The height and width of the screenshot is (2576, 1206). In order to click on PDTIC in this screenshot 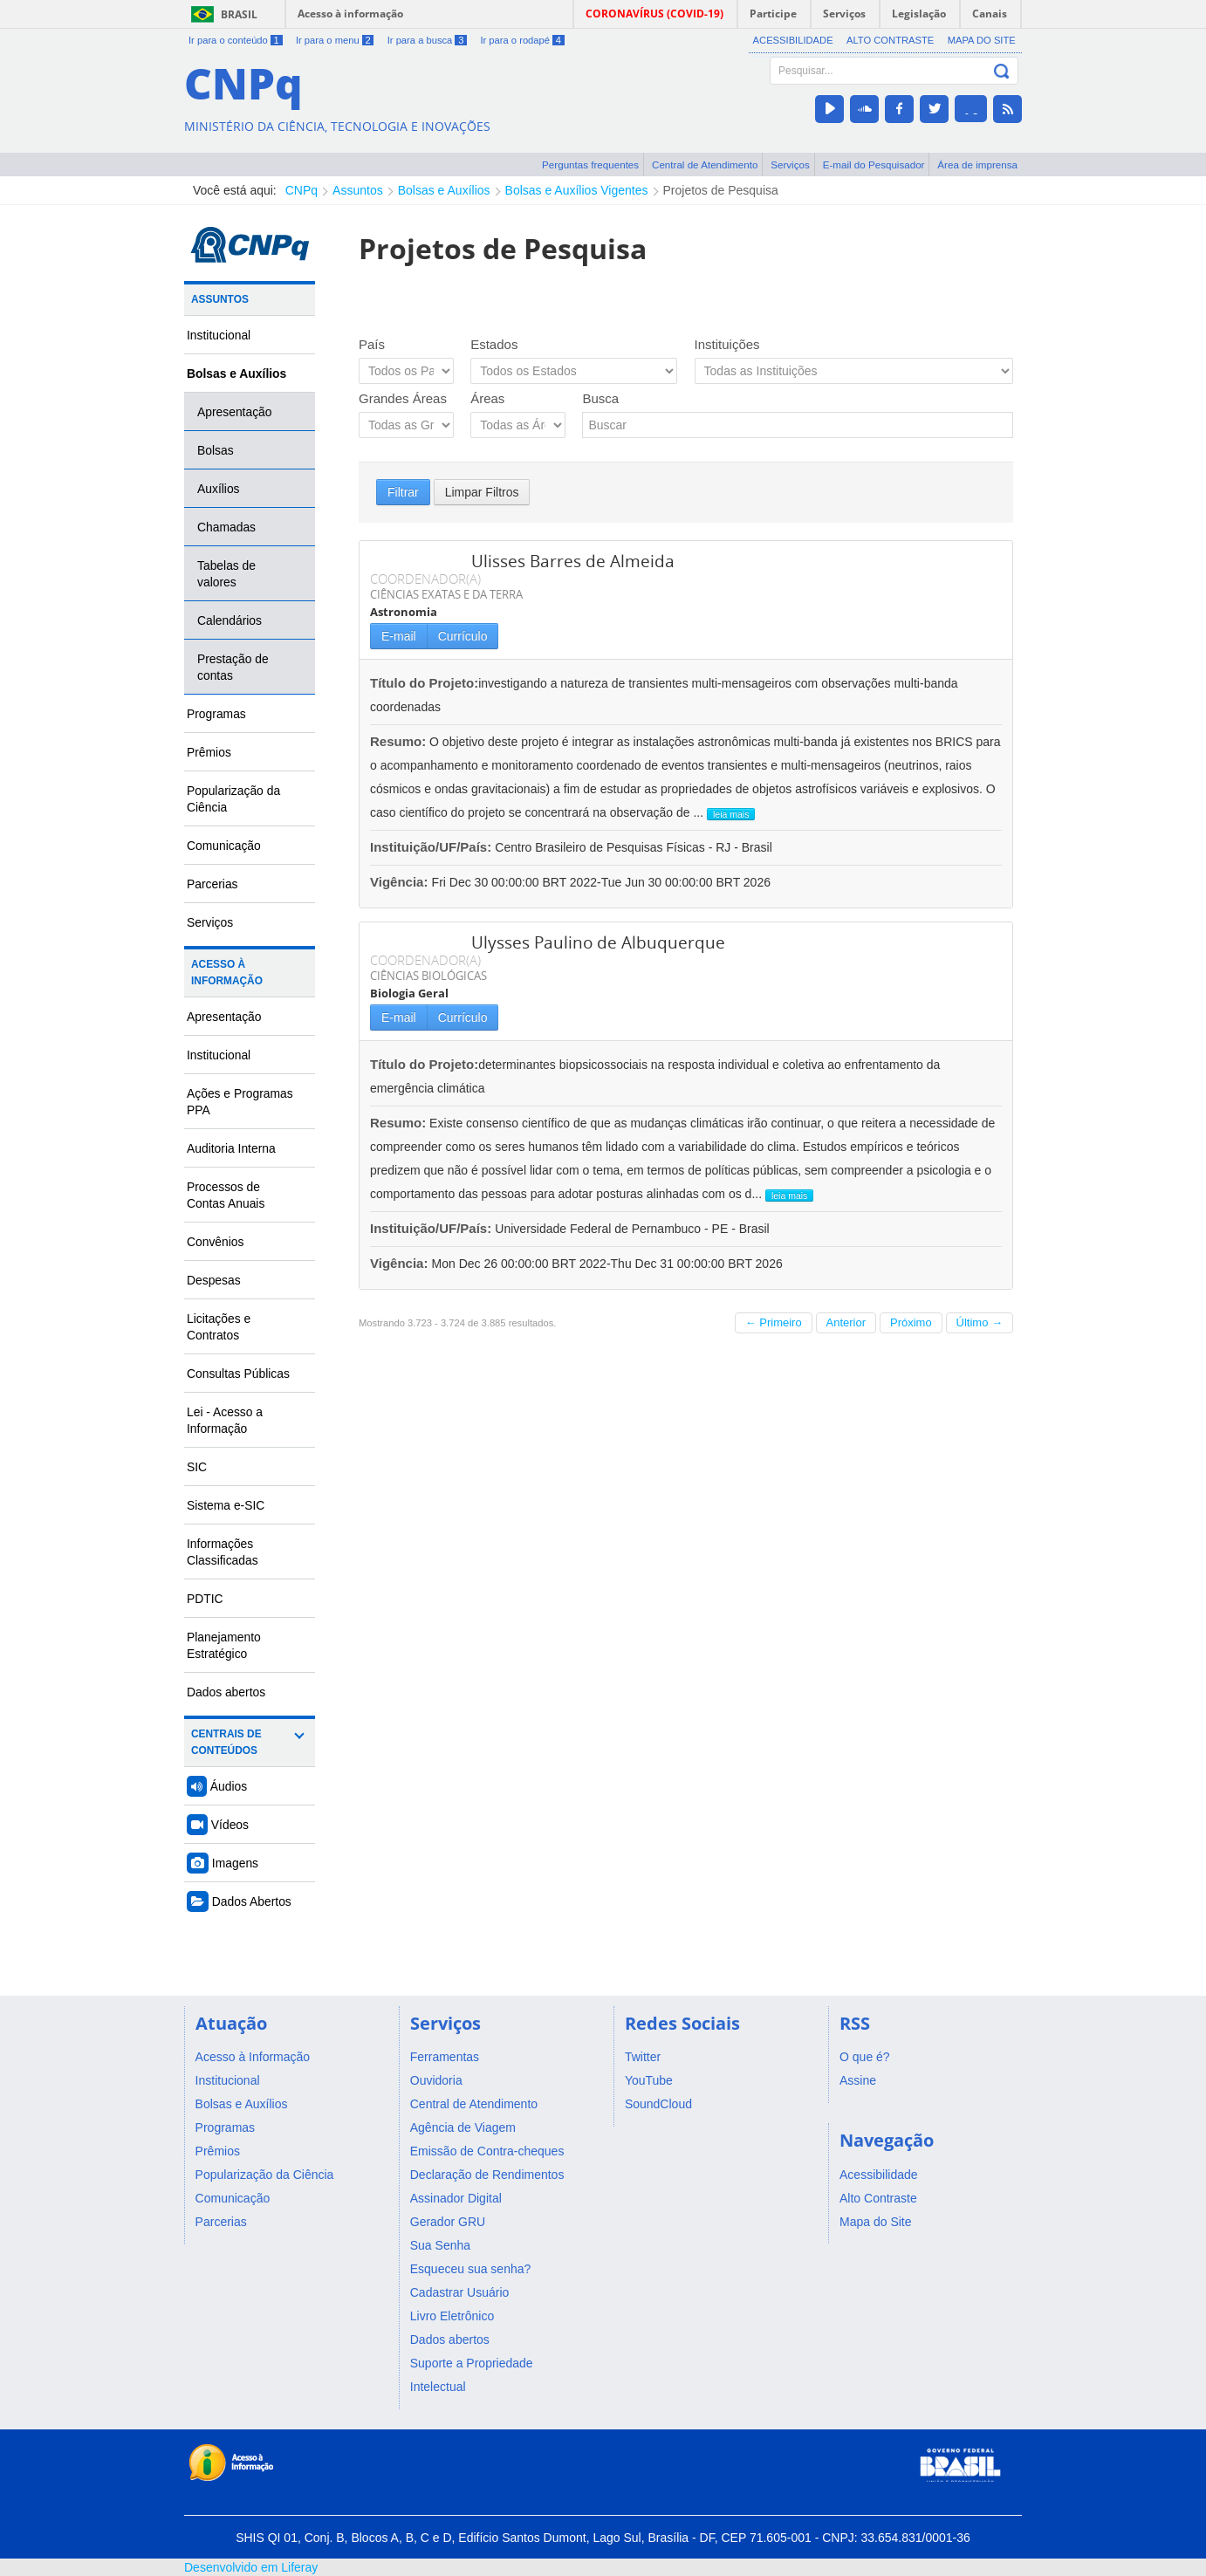, I will do `click(205, 1599)`.